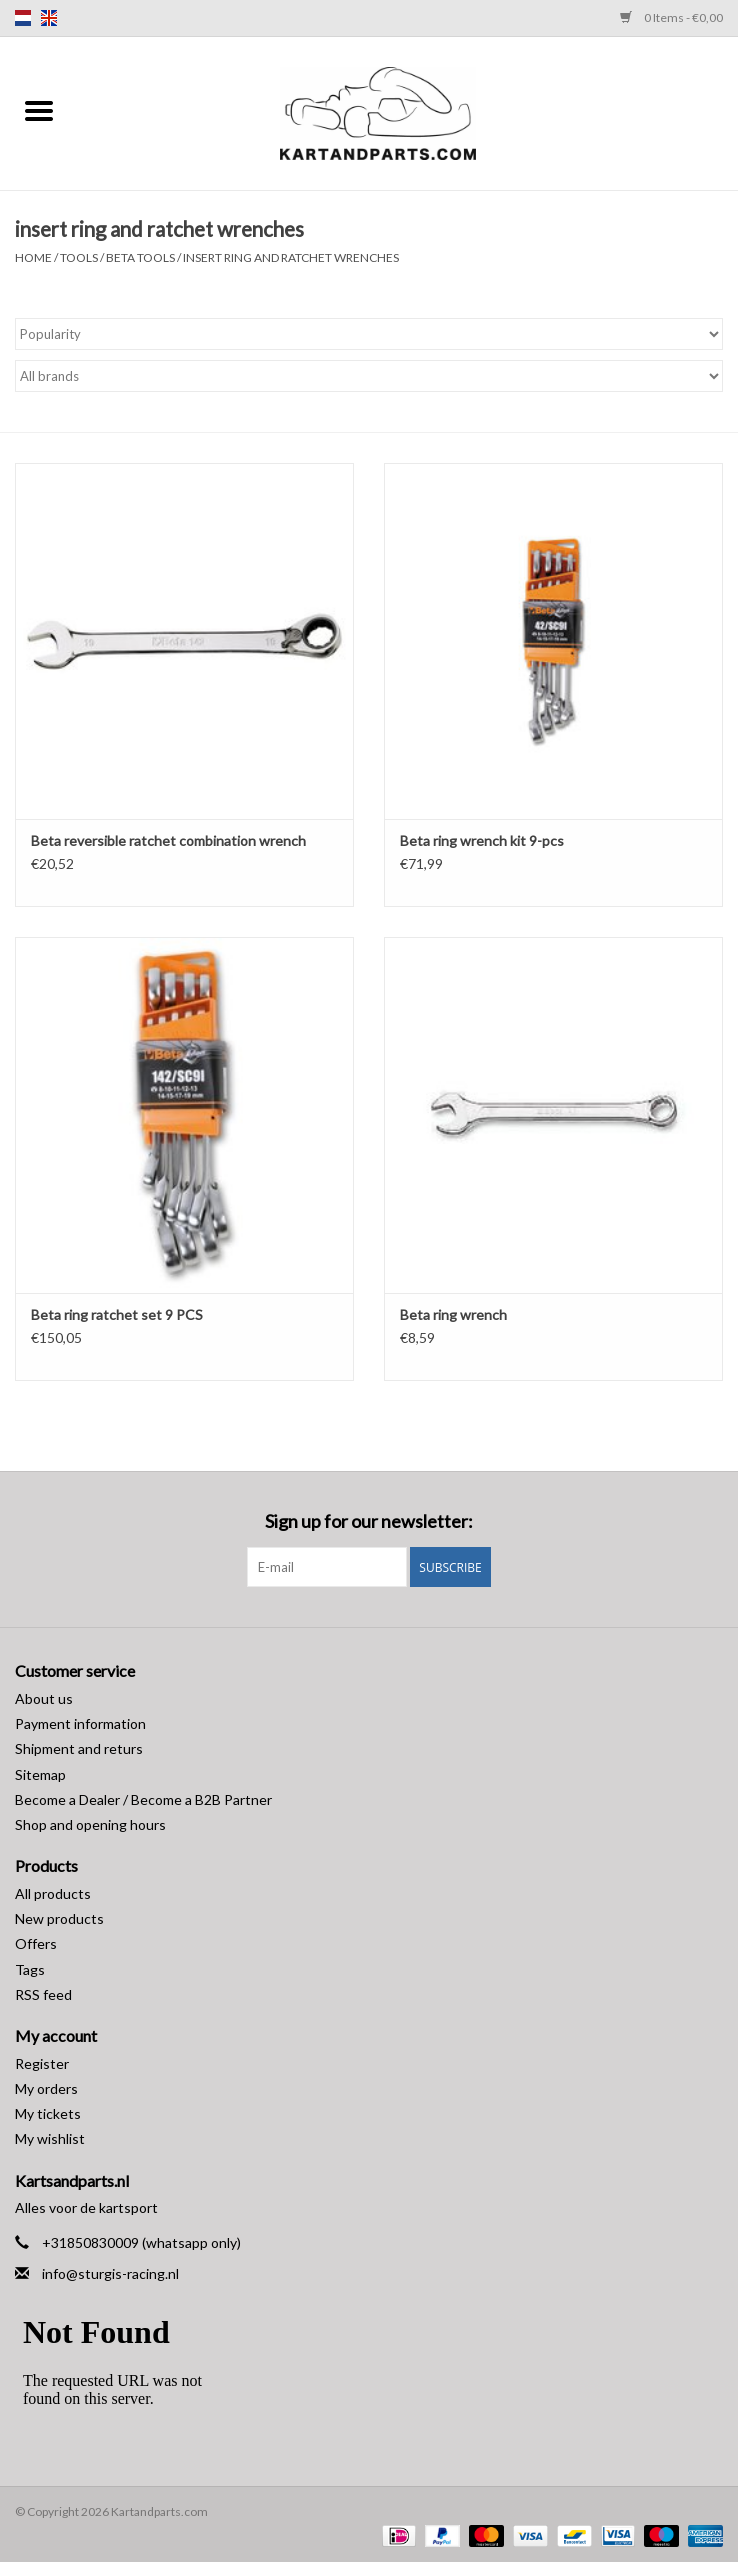 The width and height of the screenshot is (738, 2562). Describe the element at coordinates (59, 1918) in the screenshot. I see `New products` at that location.